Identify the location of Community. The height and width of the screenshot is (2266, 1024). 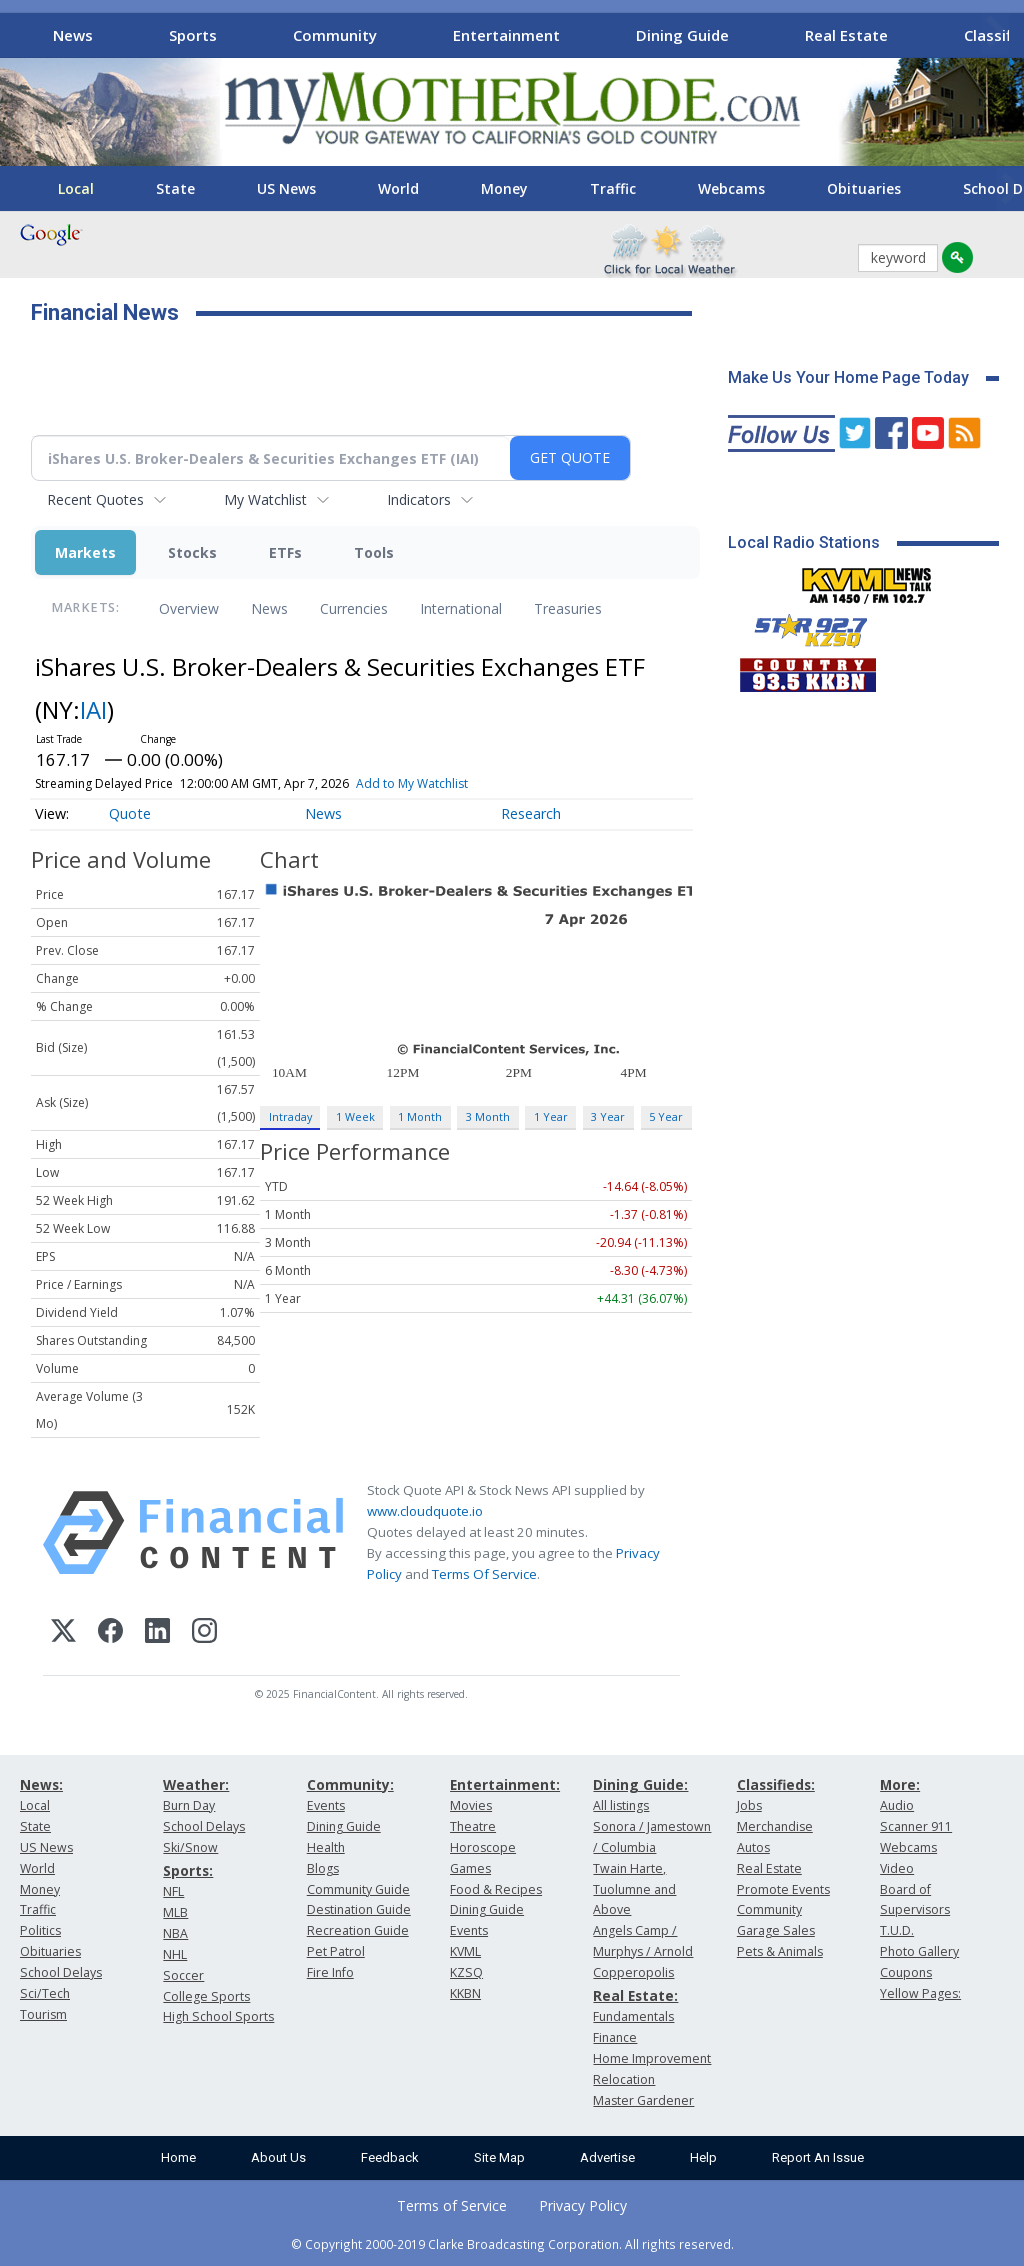
(335, 35).